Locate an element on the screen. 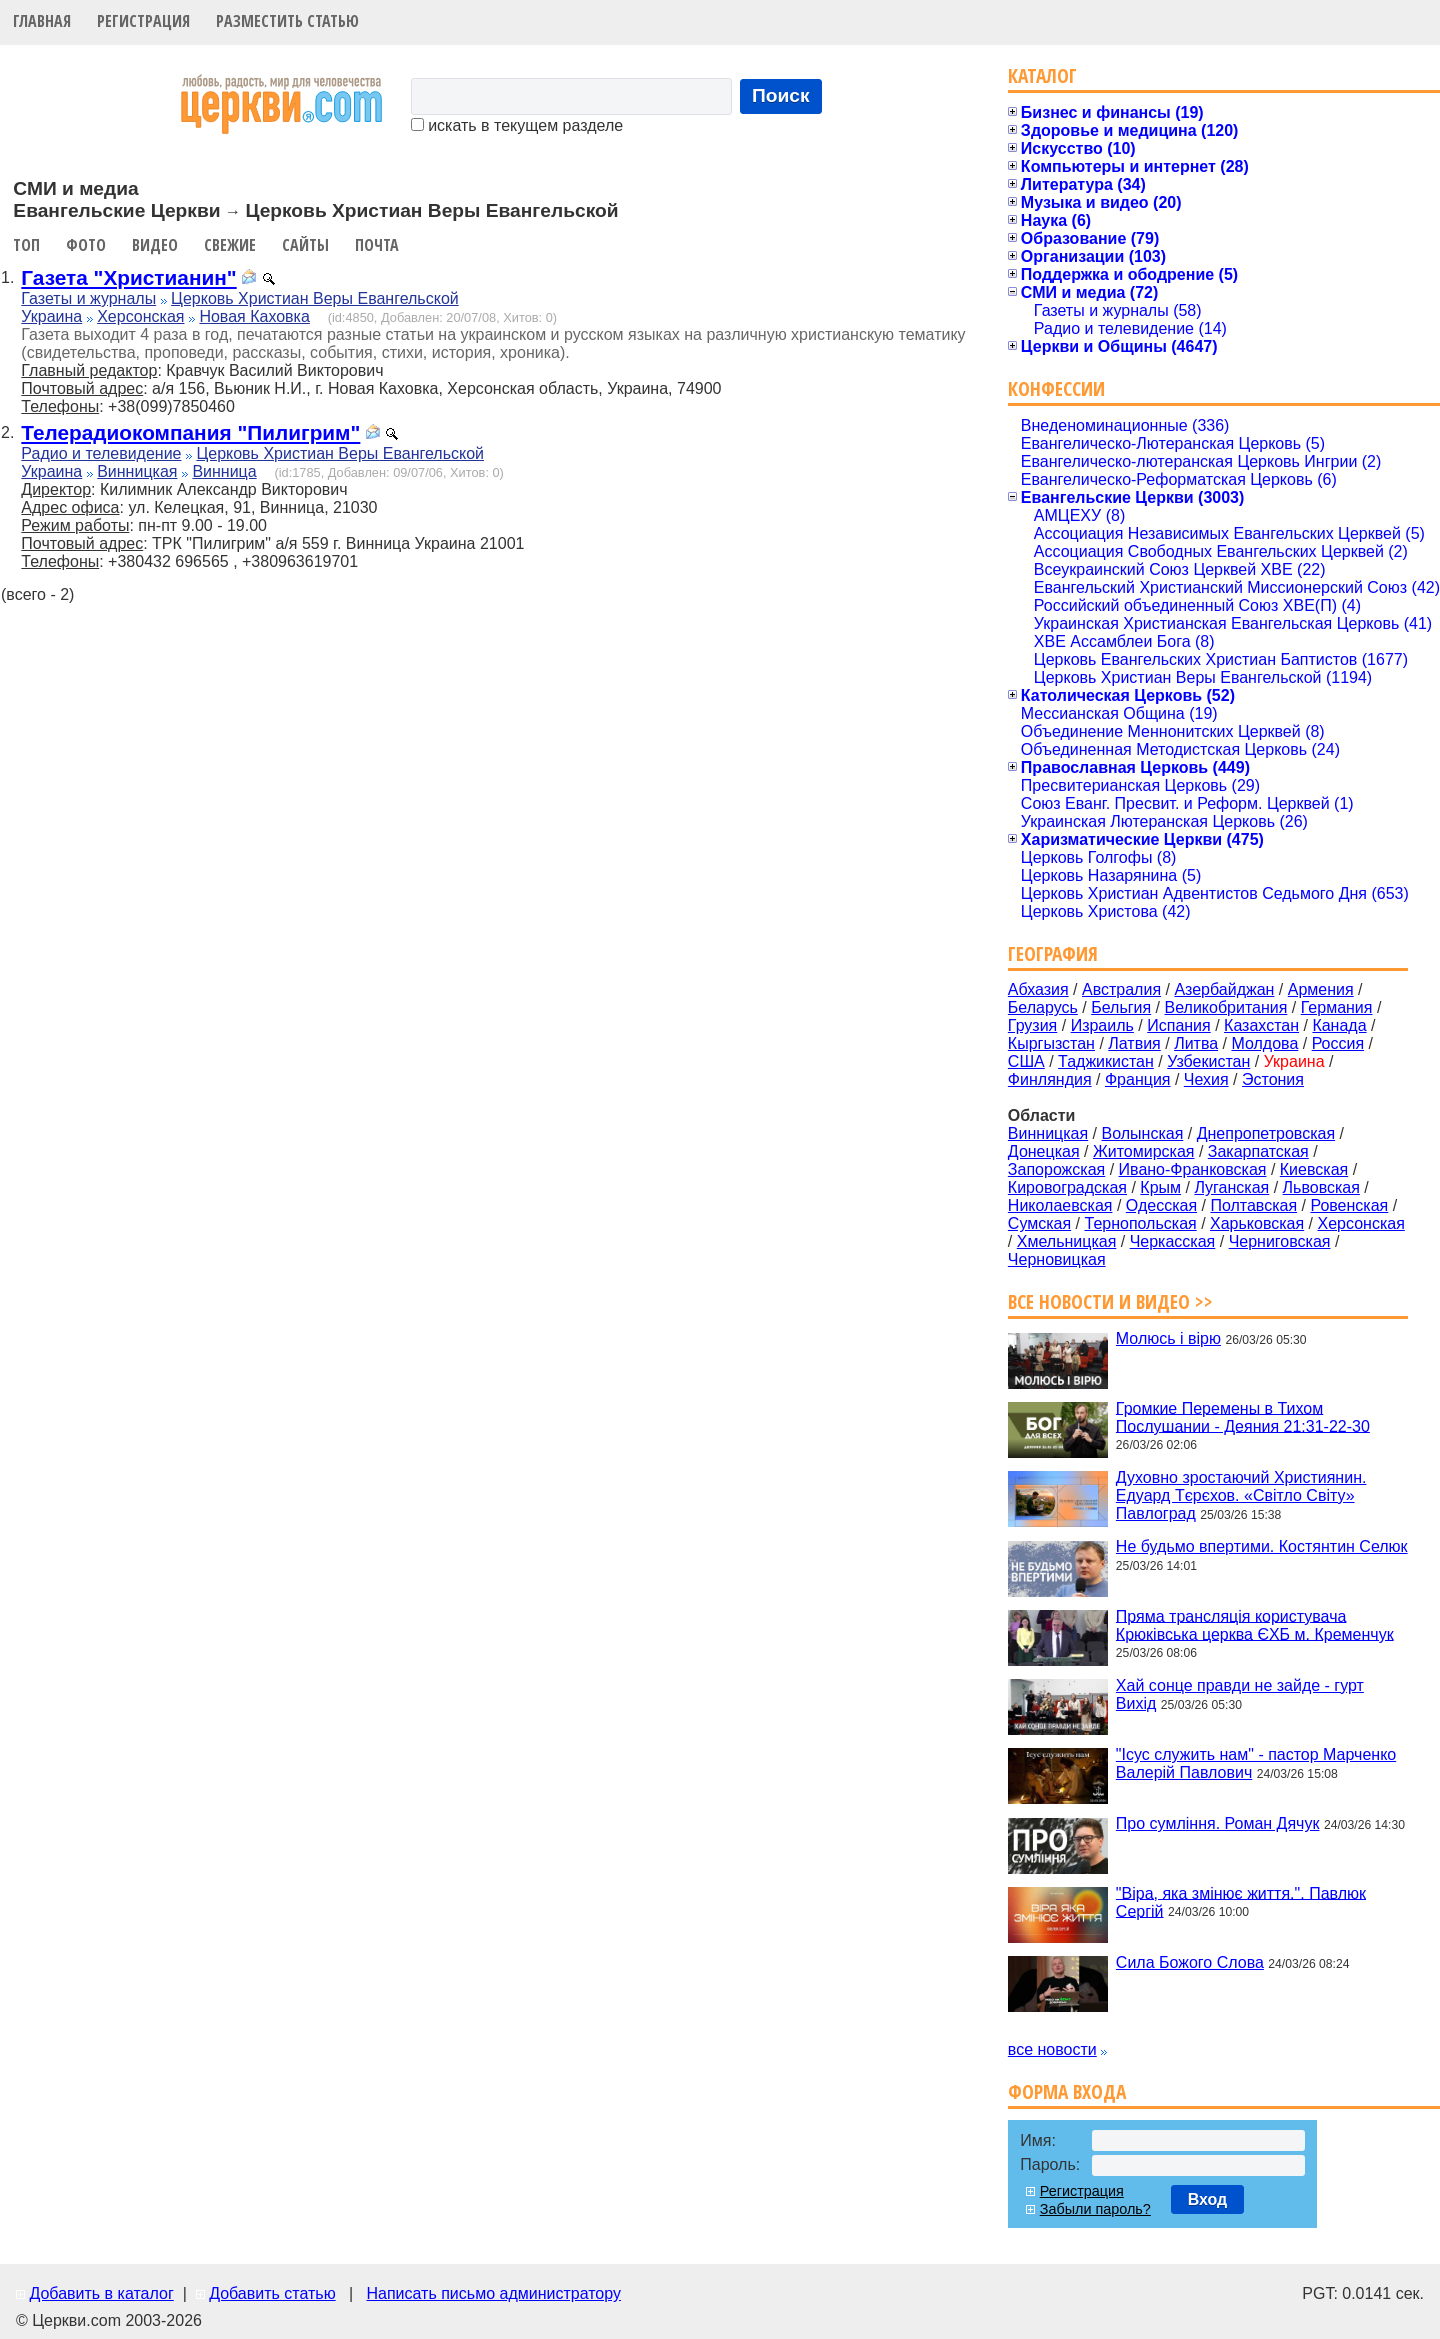 The image size is (1440, 2339). Финляндия is located at coordinates (1050, 1079).